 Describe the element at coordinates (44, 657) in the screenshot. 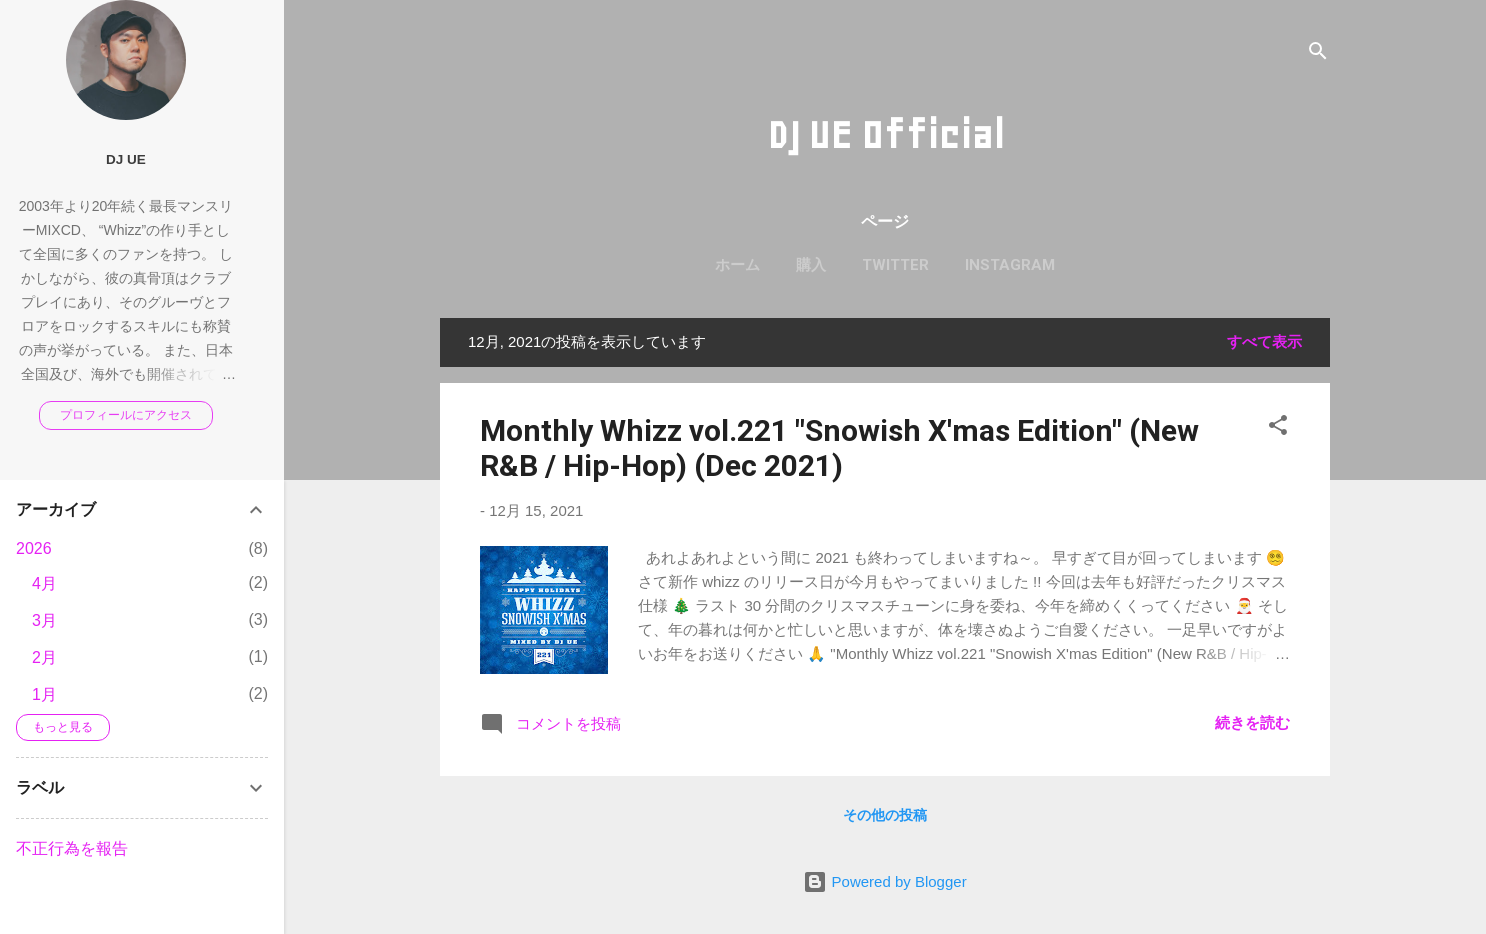

I see `2月` at that location.